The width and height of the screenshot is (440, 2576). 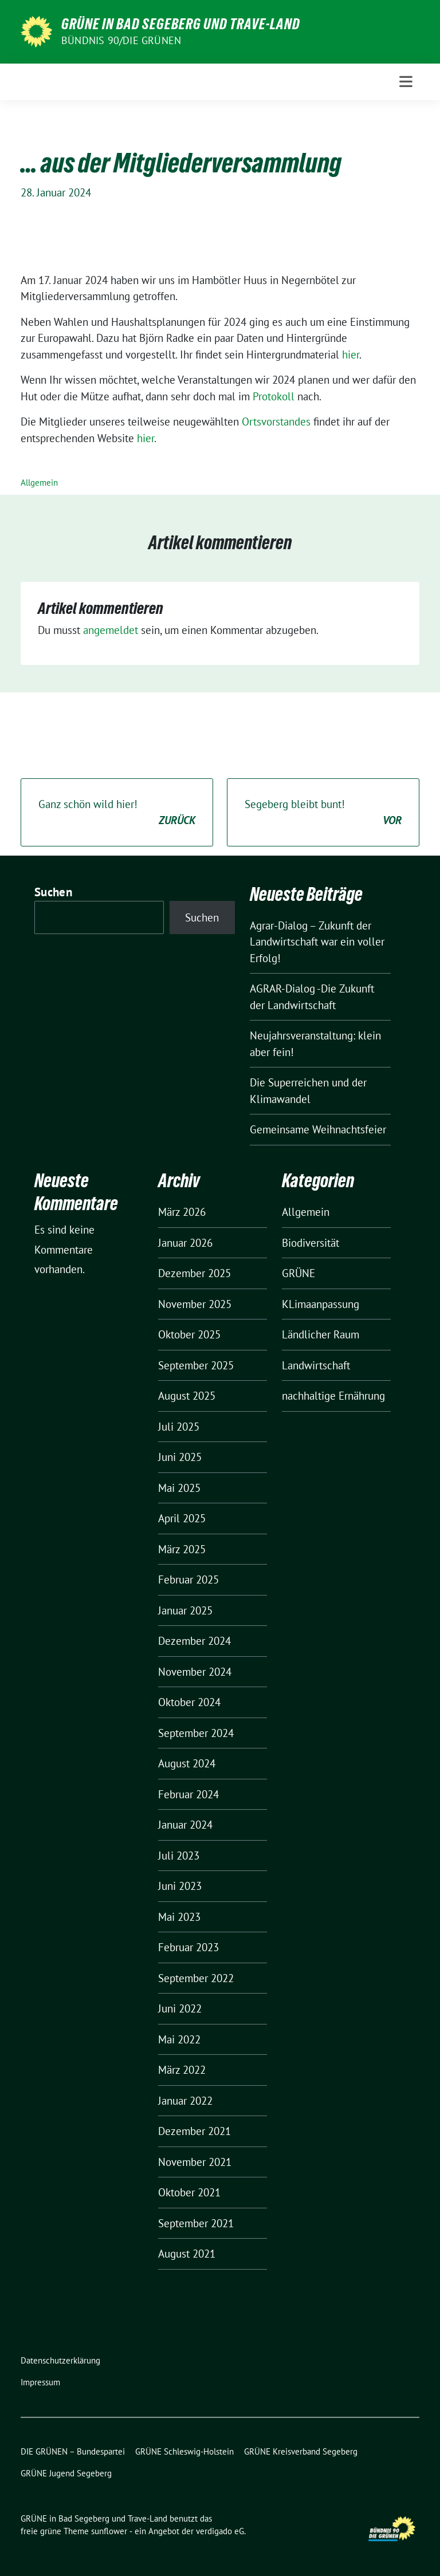 What do you see at coordinates (276, 421) in the screenshot?
I see `Ortsvorstandes` at bounding box center [276, 421].